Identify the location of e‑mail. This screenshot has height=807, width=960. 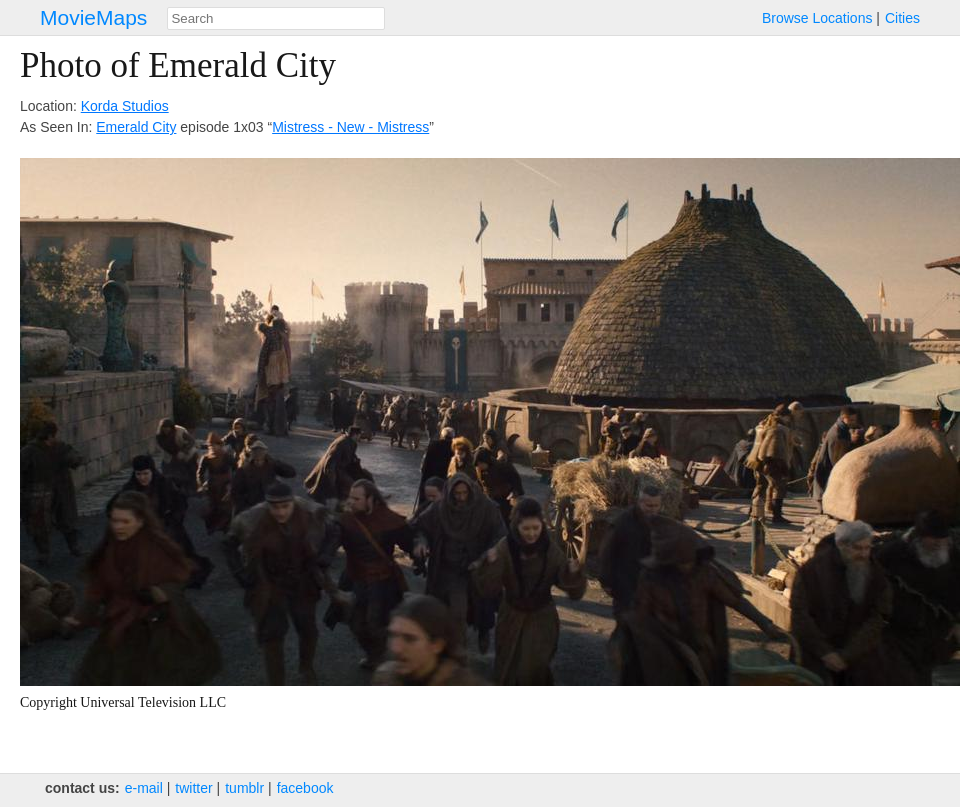
(144, 788).